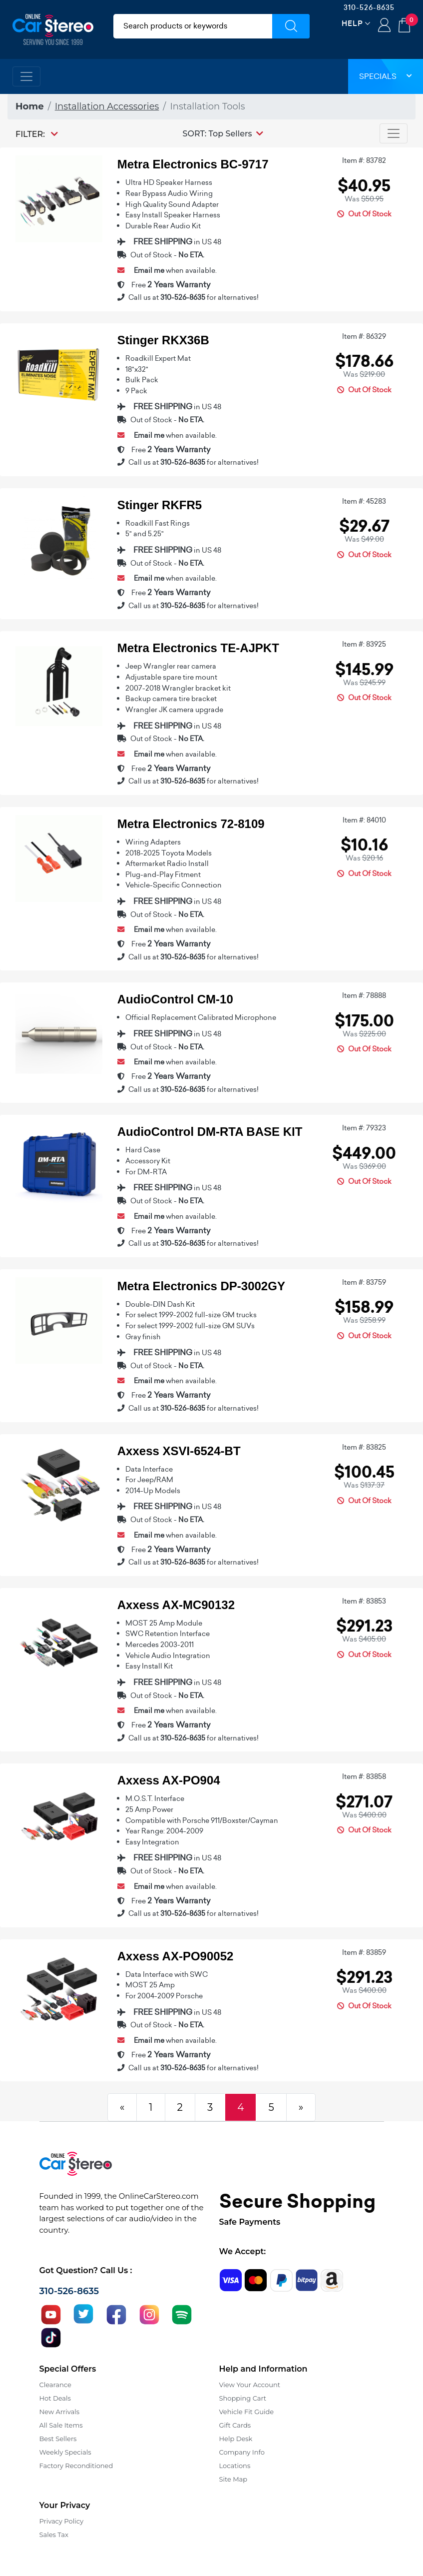  Describe the element at coordinates (168, 1780) in the screenshot. I see `Axxess AX-PO904` at that location.